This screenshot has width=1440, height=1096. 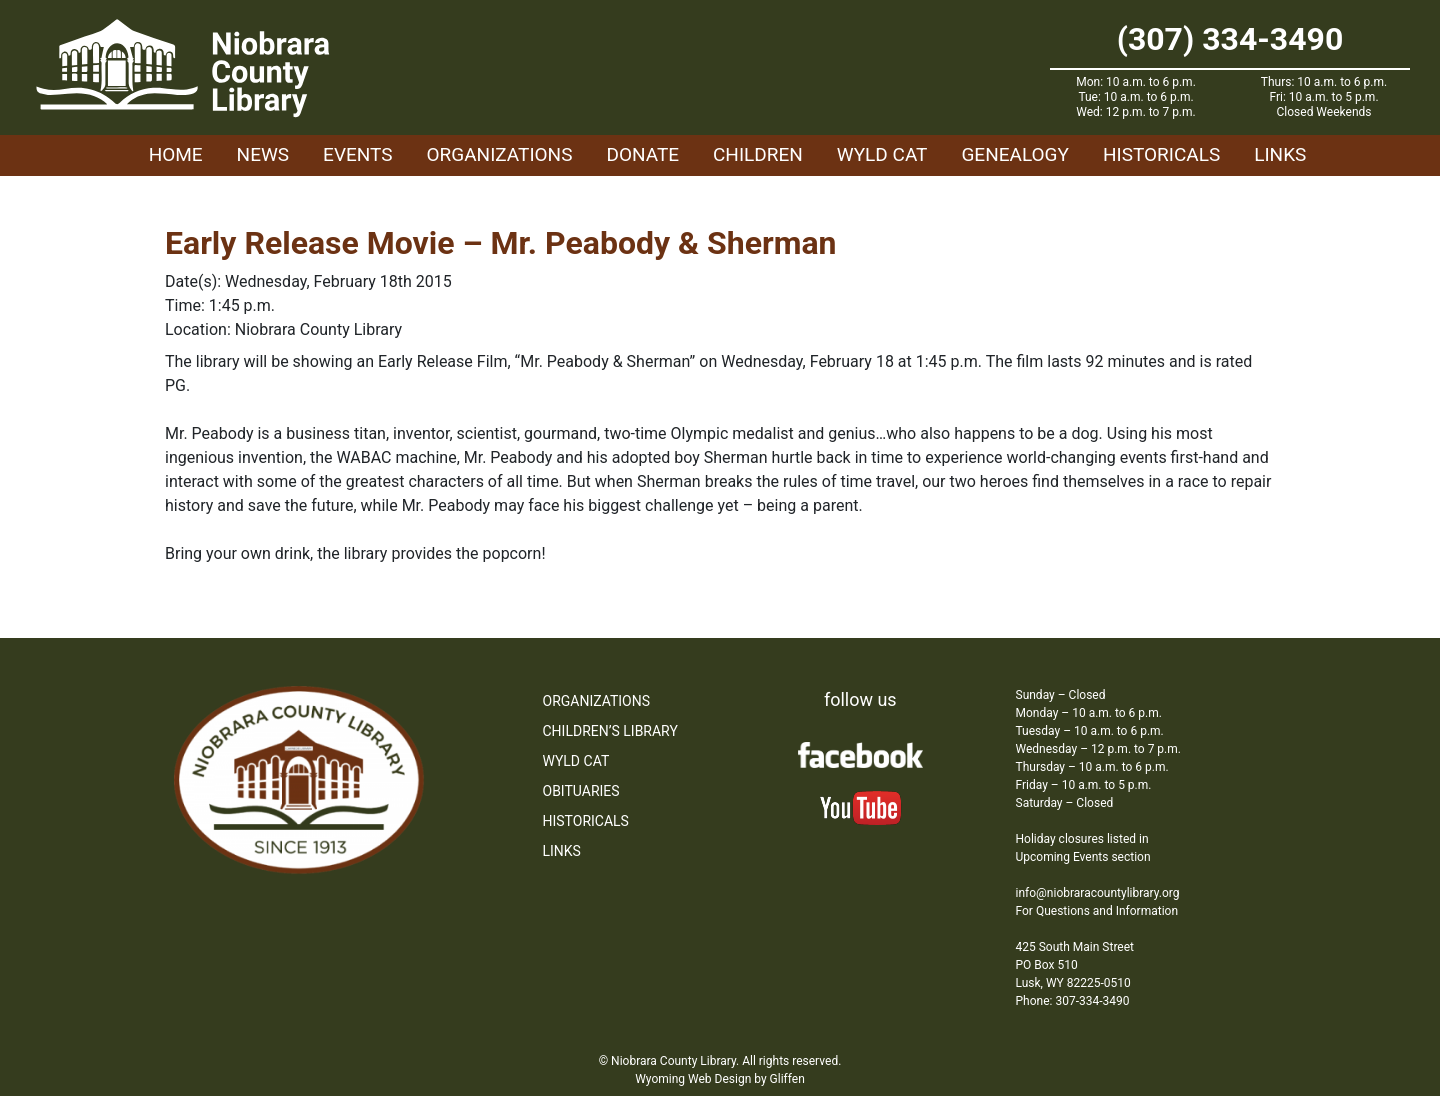 What do you see at coordinates (1161, 154) in the screenshot?
I see `Historicals` at bounding box center [1161, 154].